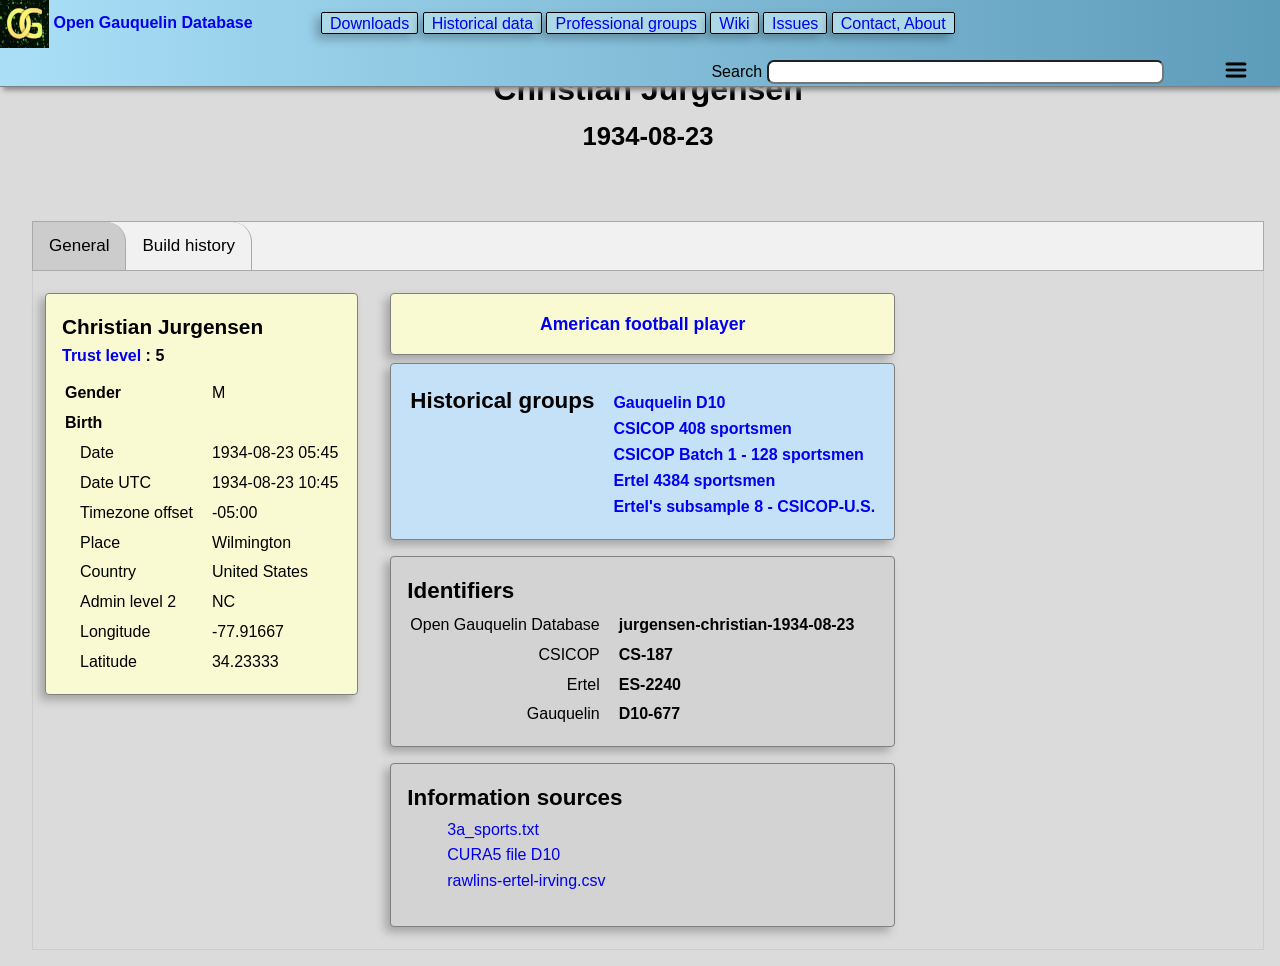  What do you see at coordinates (482, 22) in the screenshot?
I see `Historical data` at bounding box center [482, 22].